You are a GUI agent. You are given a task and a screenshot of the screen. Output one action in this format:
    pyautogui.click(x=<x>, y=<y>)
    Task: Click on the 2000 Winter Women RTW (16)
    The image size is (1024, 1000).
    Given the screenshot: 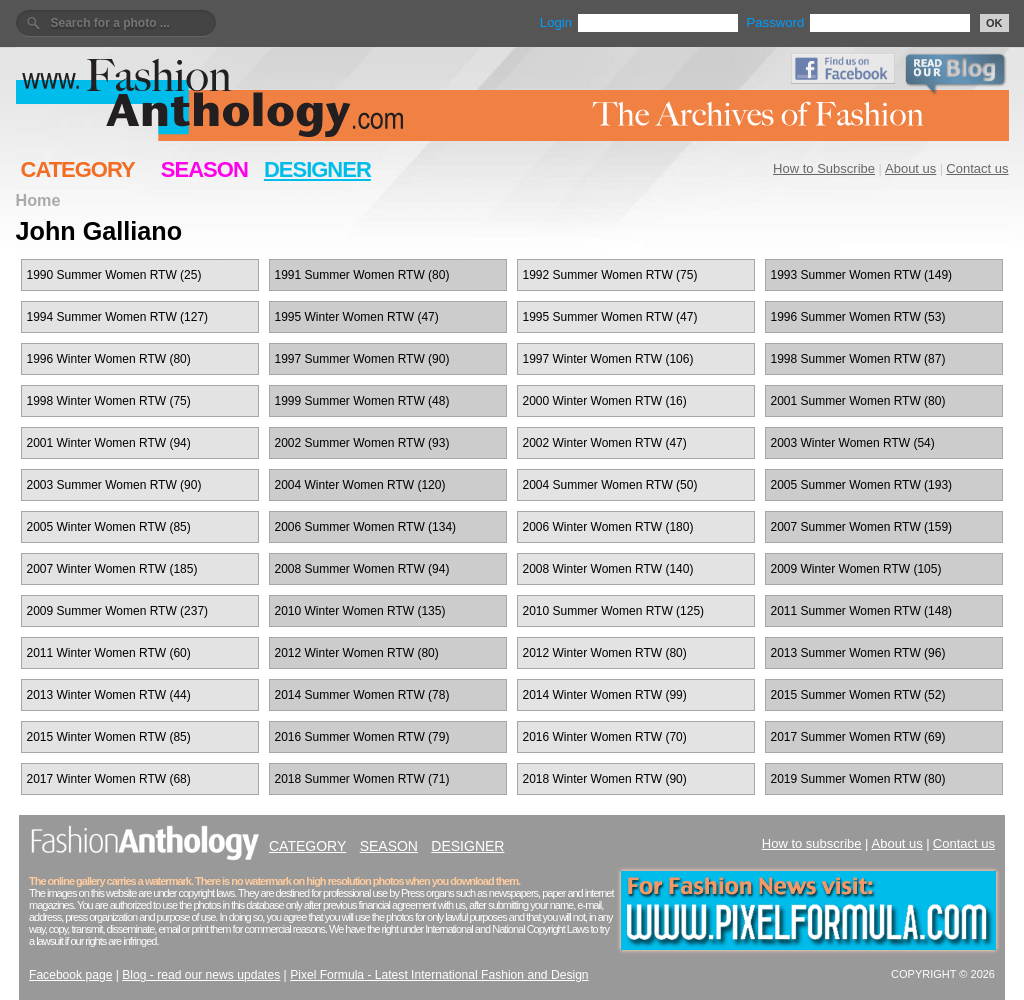 What is the action you would take?
    pyautogui.click(x=605, y=401)
    